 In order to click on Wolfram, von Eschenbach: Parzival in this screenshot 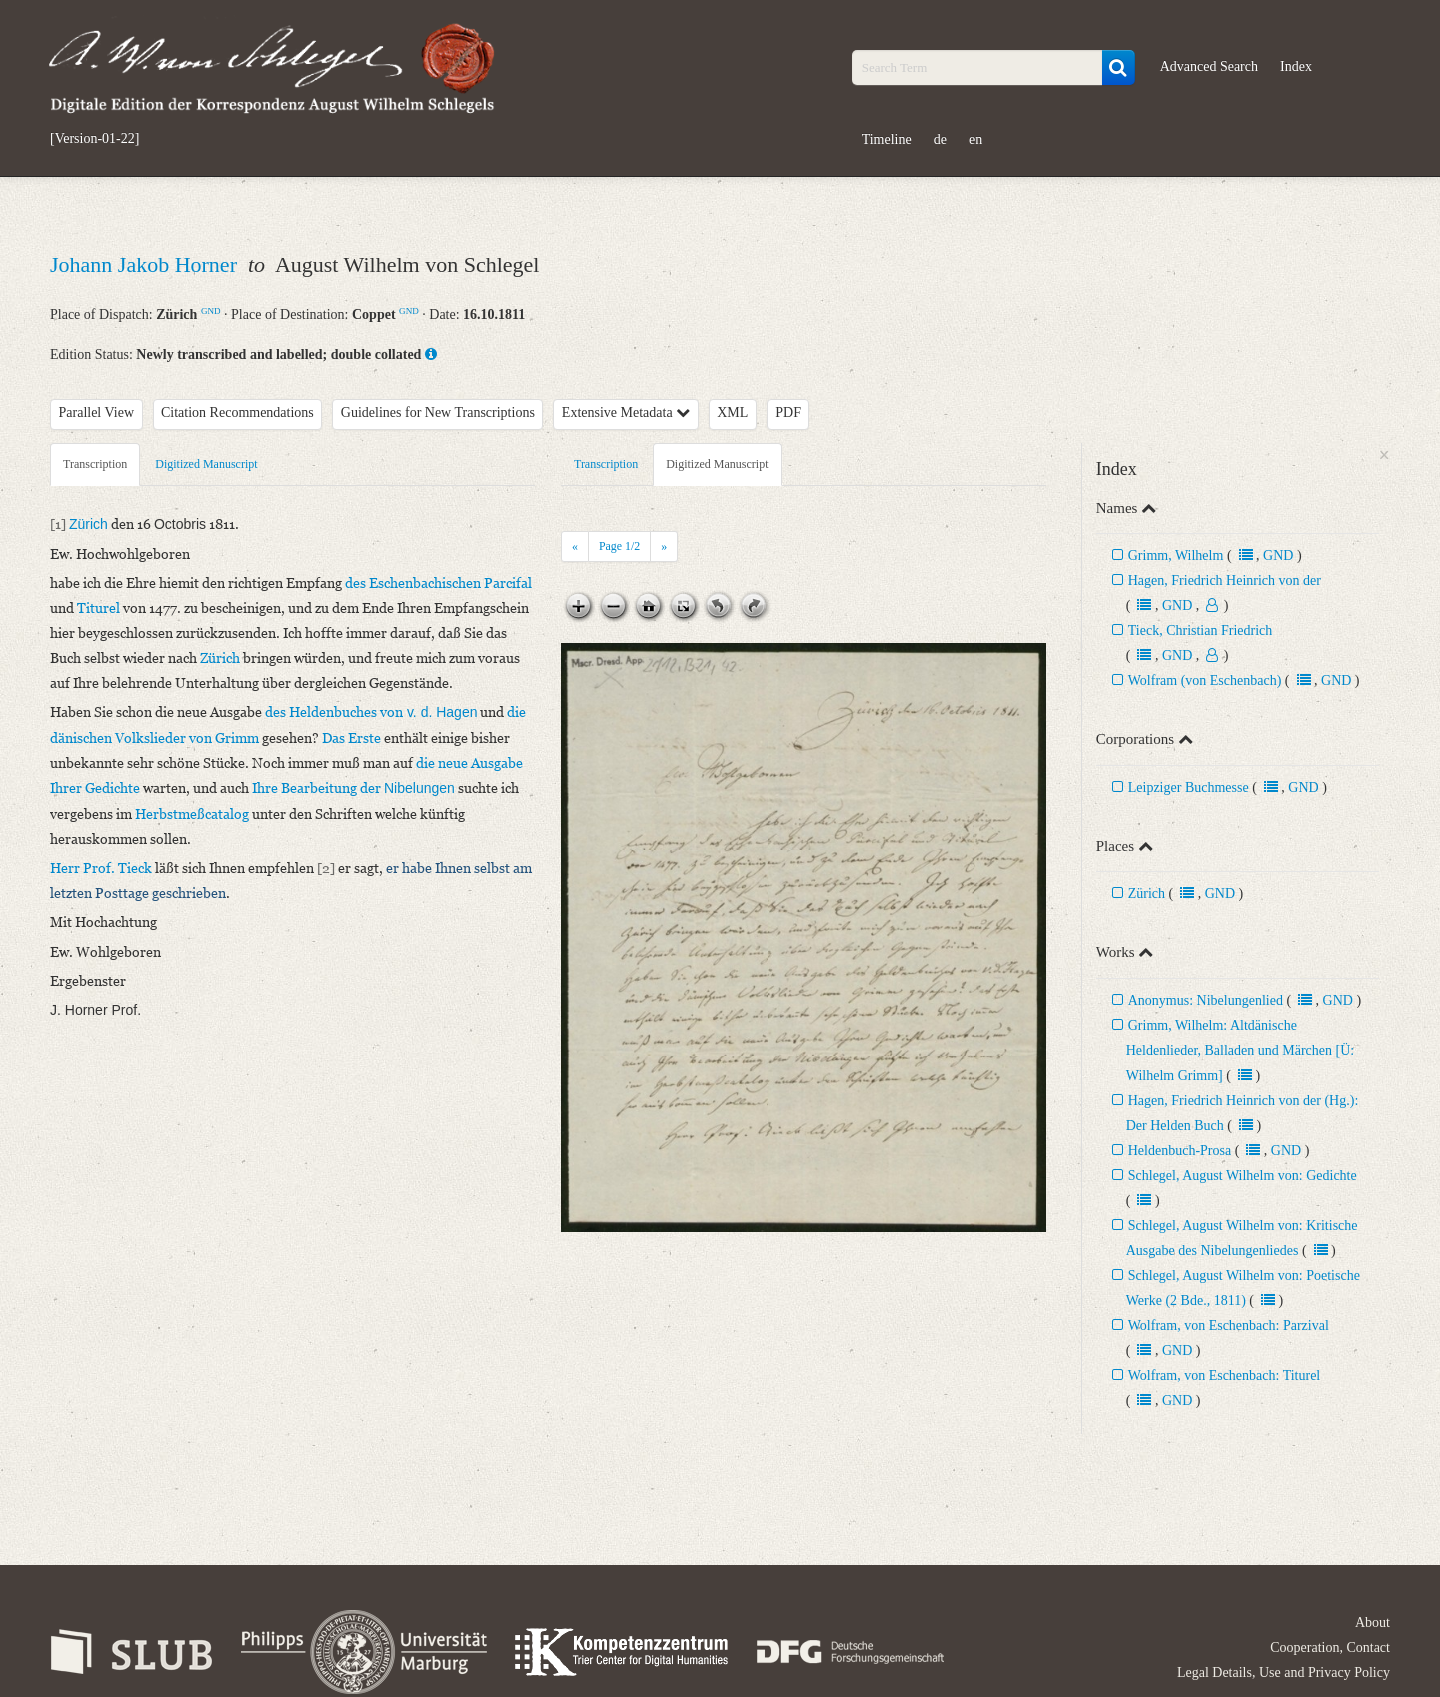, I will do `click(1228, 1325)`.